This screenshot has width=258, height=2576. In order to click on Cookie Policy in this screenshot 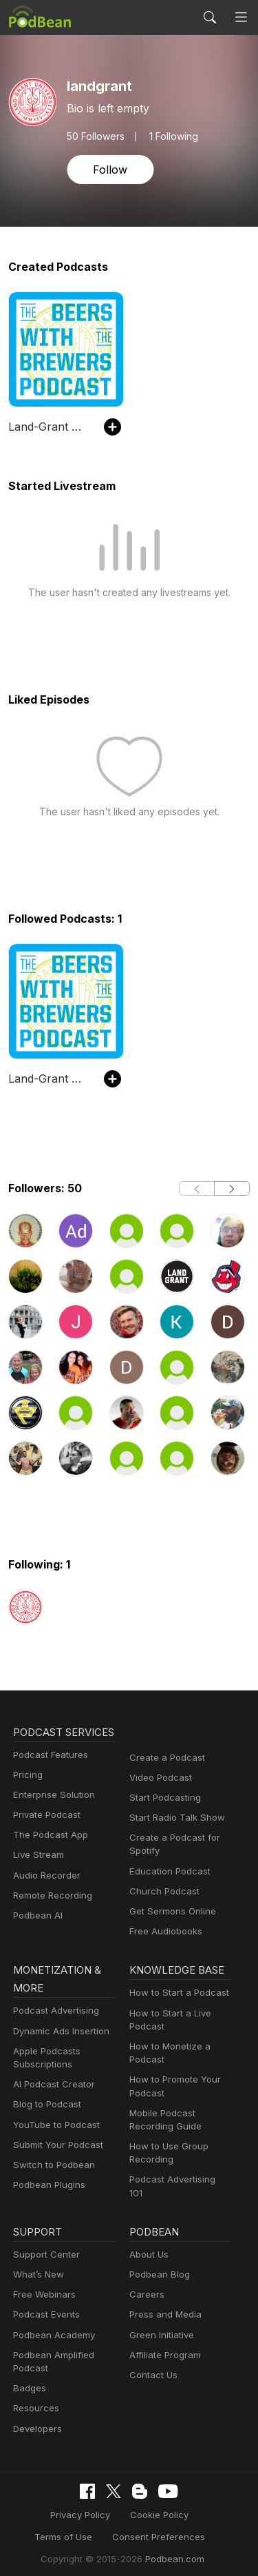, I will do `click(121, 2508)`.